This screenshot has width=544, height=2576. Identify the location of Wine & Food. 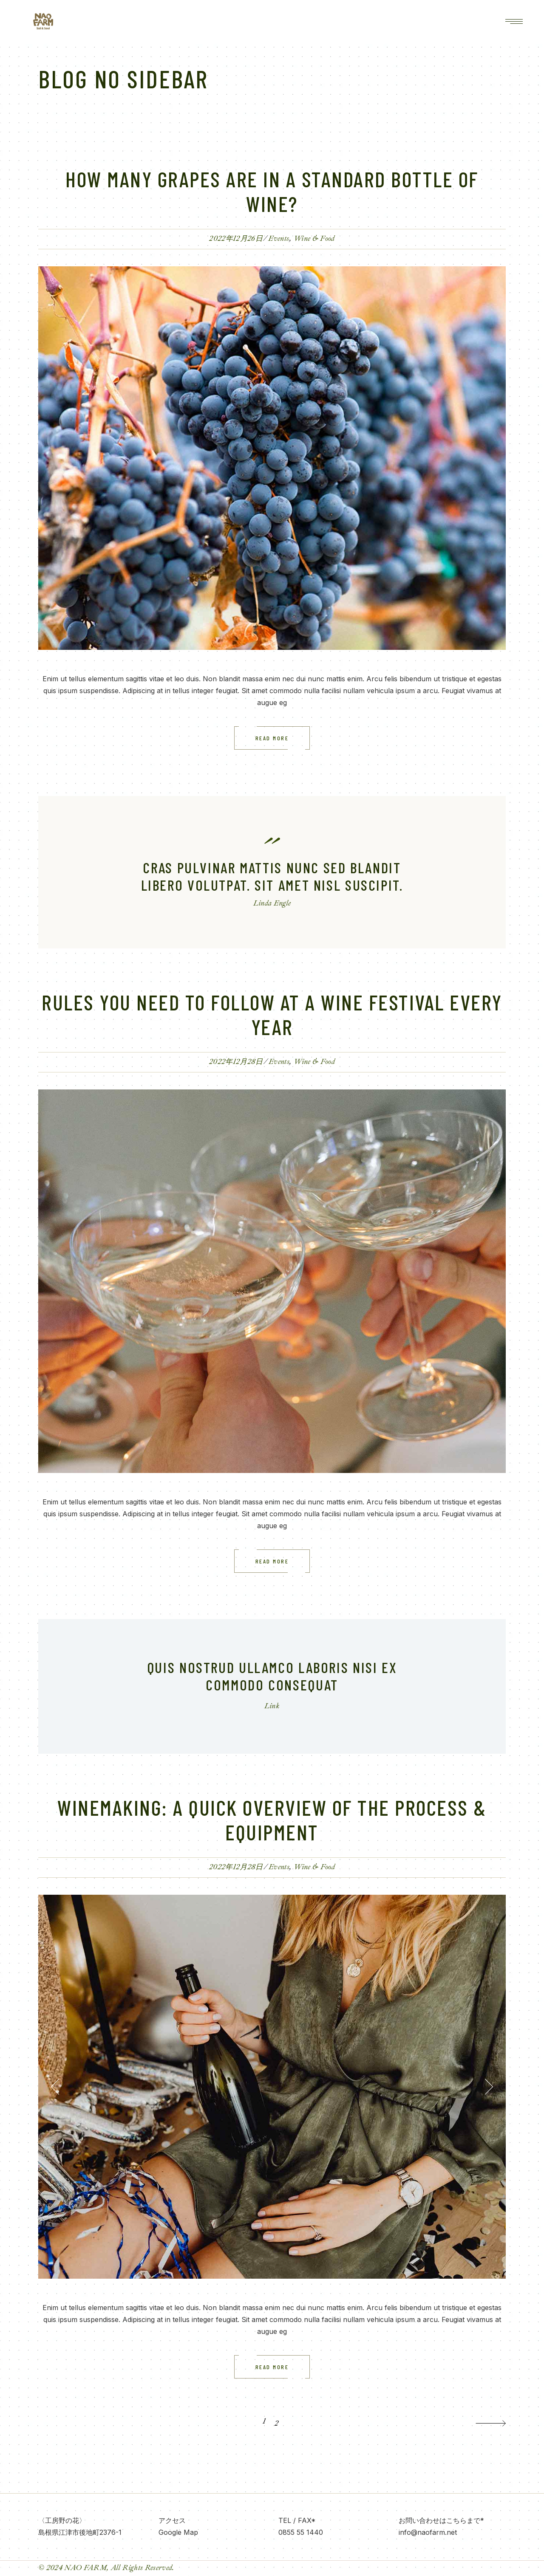
(314, 238).